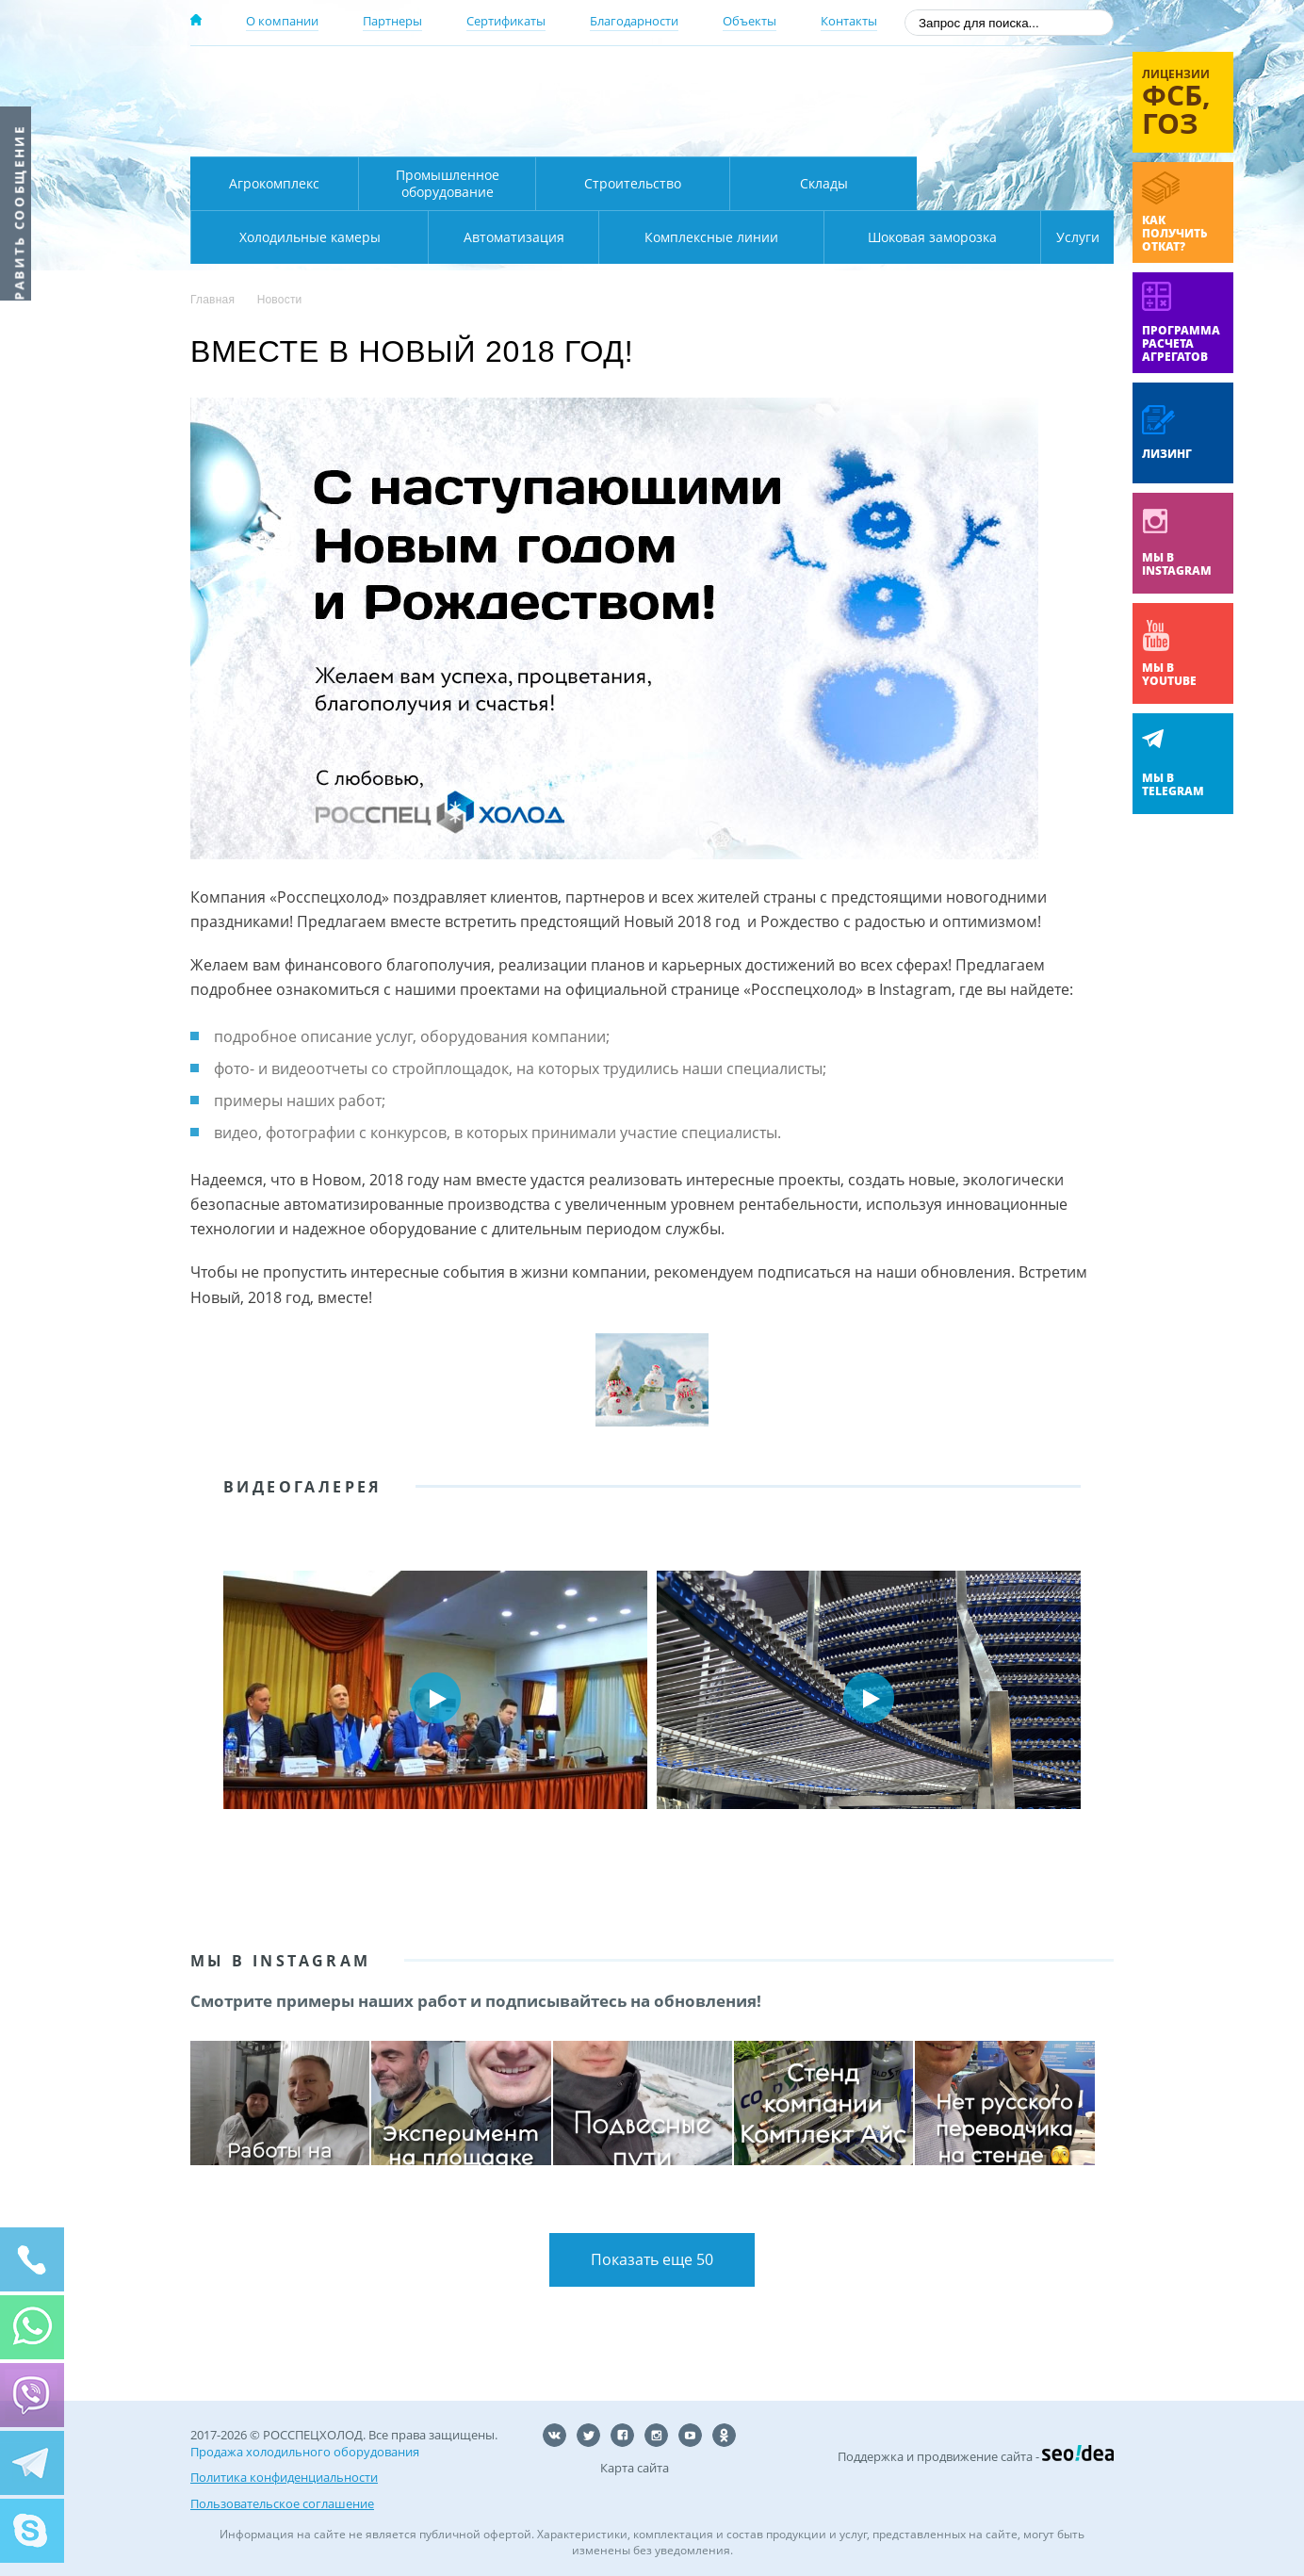 The height and width of the screenshot is (2576, 1304). Describe the element at coordinates (304, 2456) in the screenshot. I see `Продажа холодильного оборудования` at that location.